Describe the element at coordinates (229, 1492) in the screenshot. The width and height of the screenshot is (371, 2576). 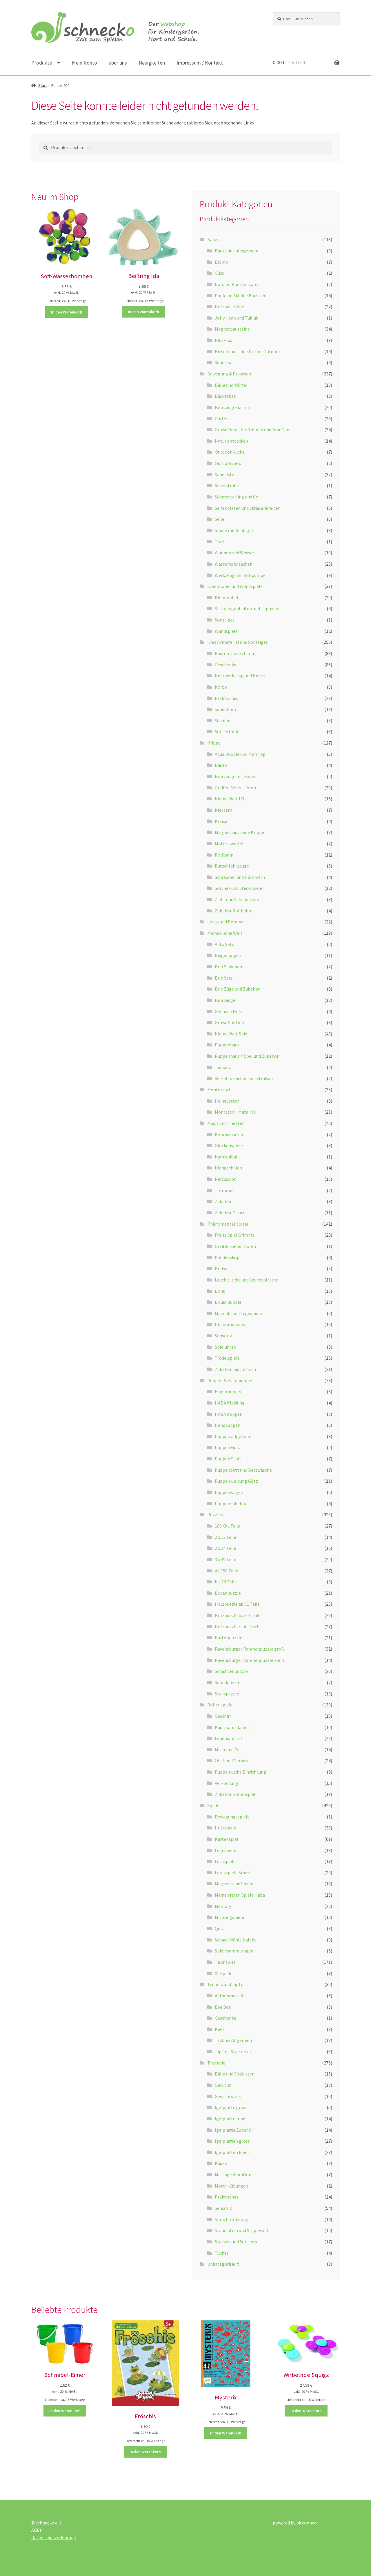
I see `Puppenwagen` at that location.